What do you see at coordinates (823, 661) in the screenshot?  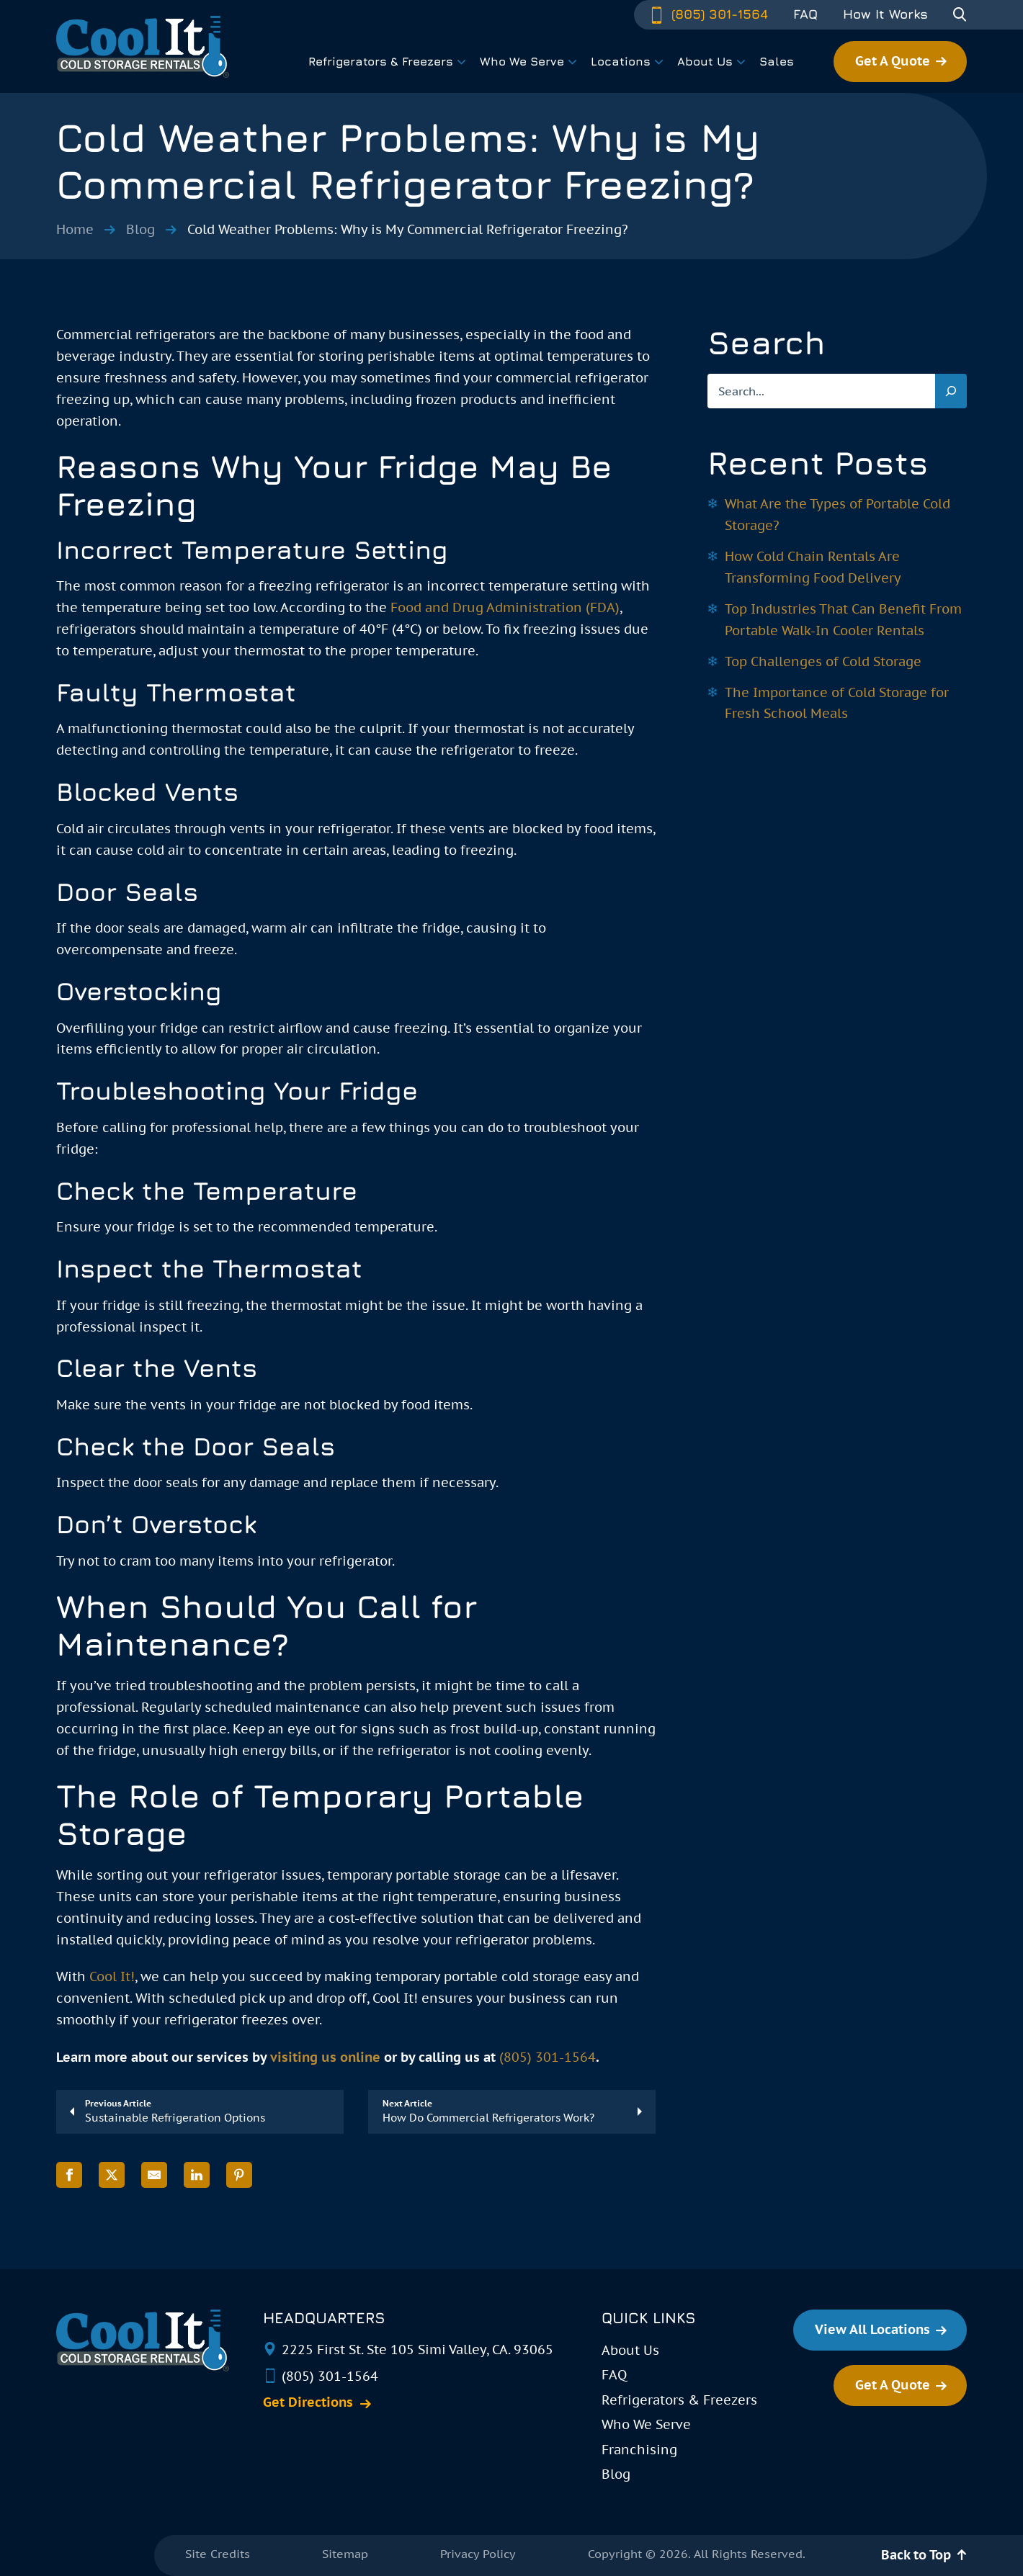 I see `Top Challenges of Cold Storage` at bounding box center [823, 661].